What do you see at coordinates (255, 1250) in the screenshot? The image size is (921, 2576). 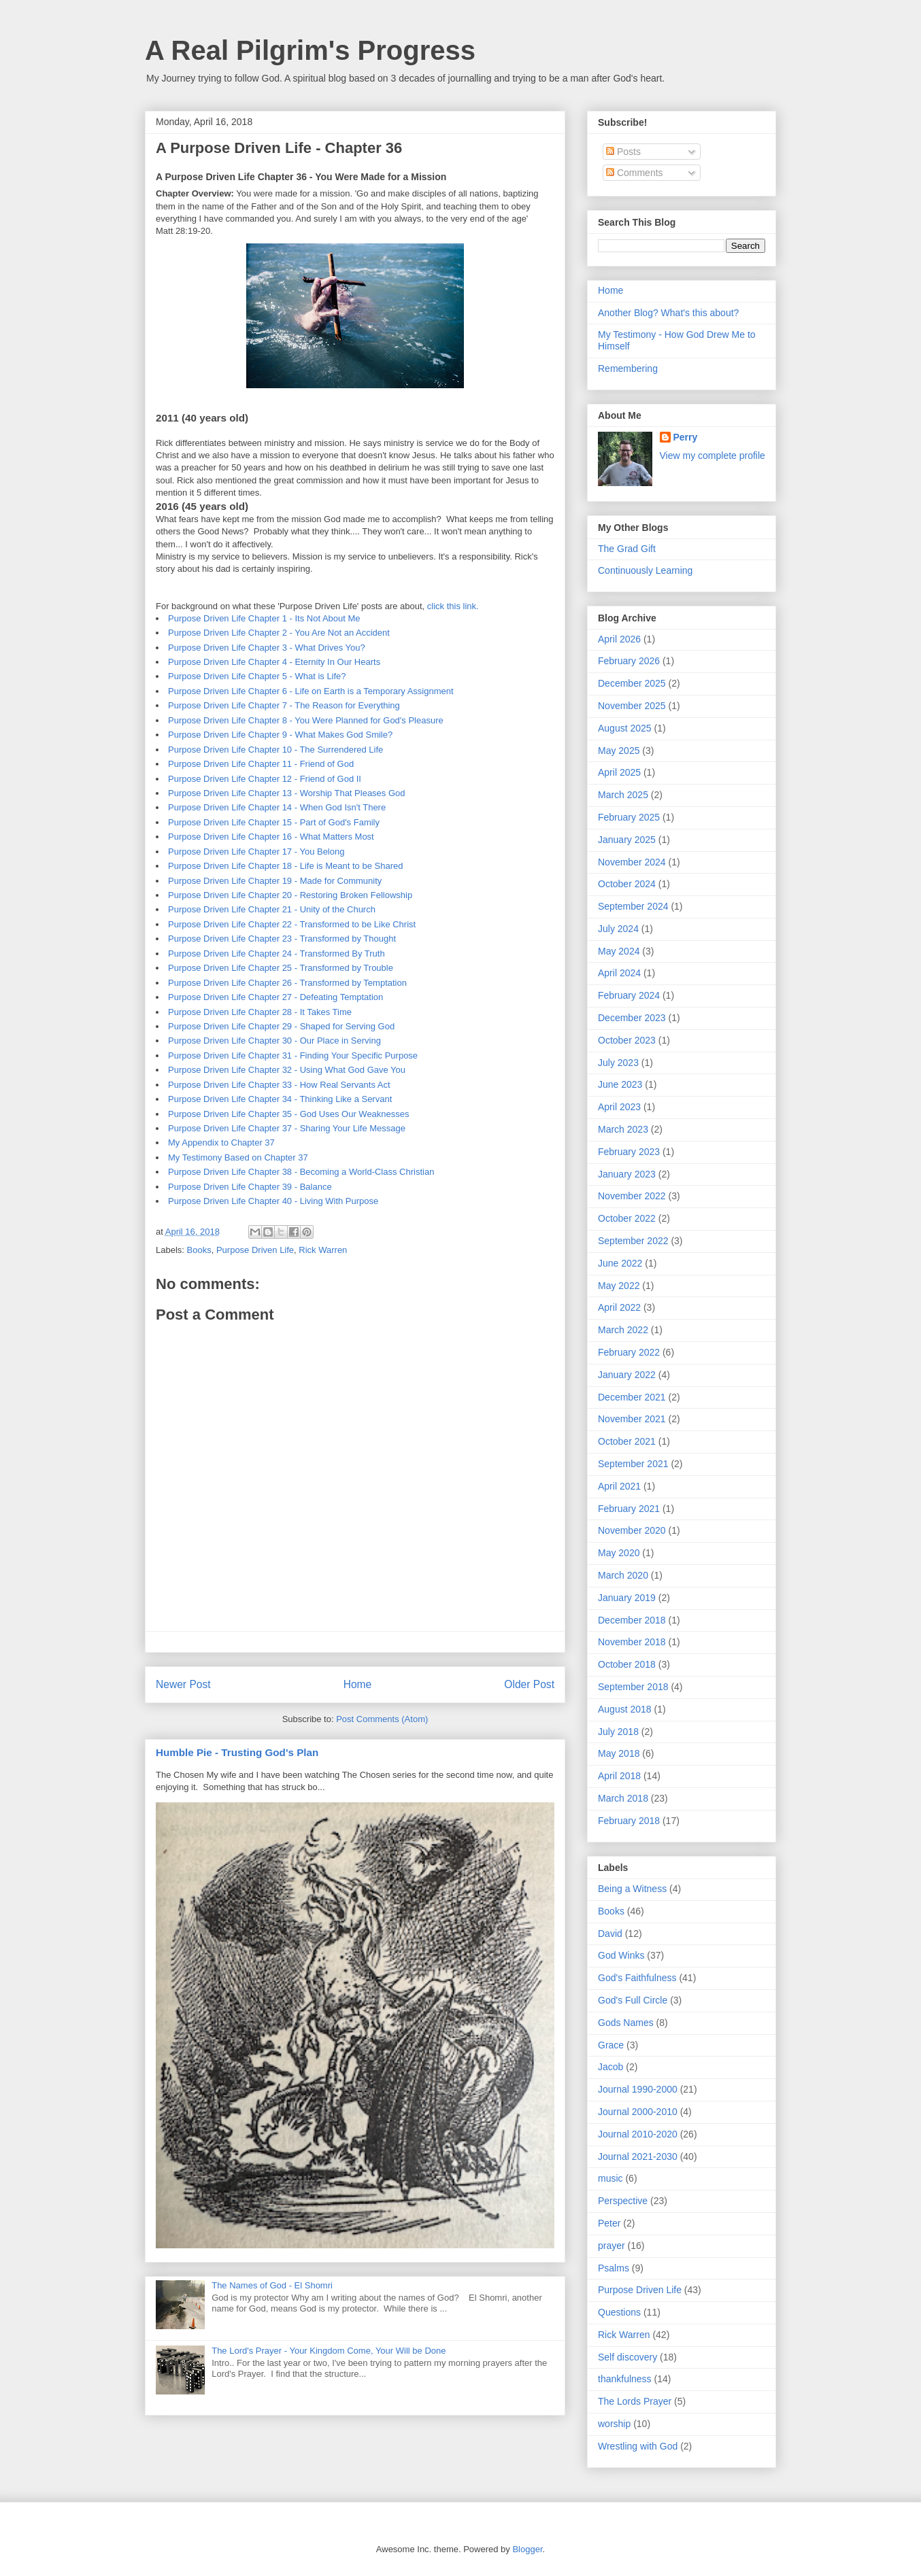 I see `Purpose Driven Life` at bounding box center [255, 1250].